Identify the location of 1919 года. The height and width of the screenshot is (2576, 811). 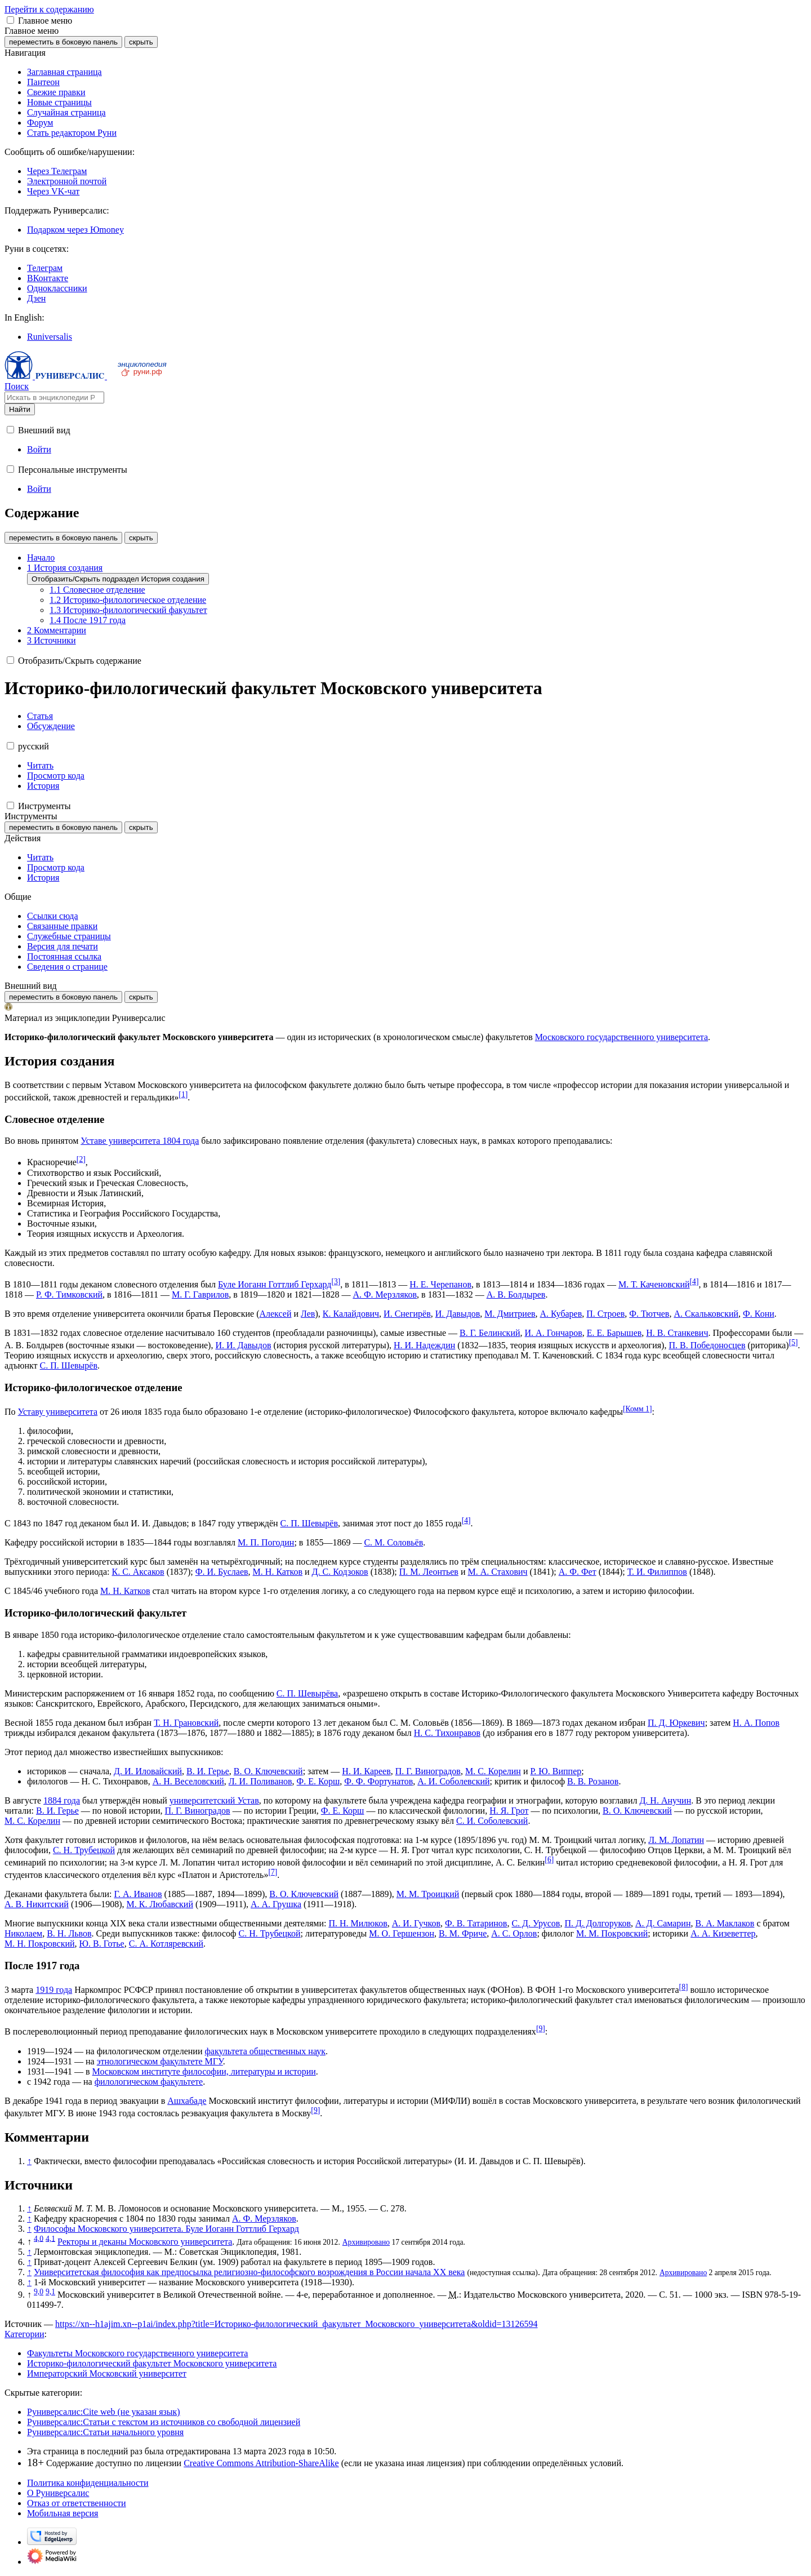
(53, 1990).